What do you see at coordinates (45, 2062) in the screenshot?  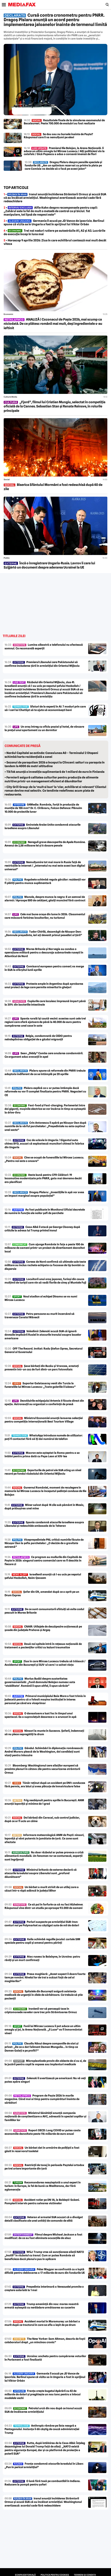 I see `Microplasticele provin din obiecte de zi cu zi, de la jucării pentru copii la vopsea sau implanturi medicale` at bounding box center [45, 2062].